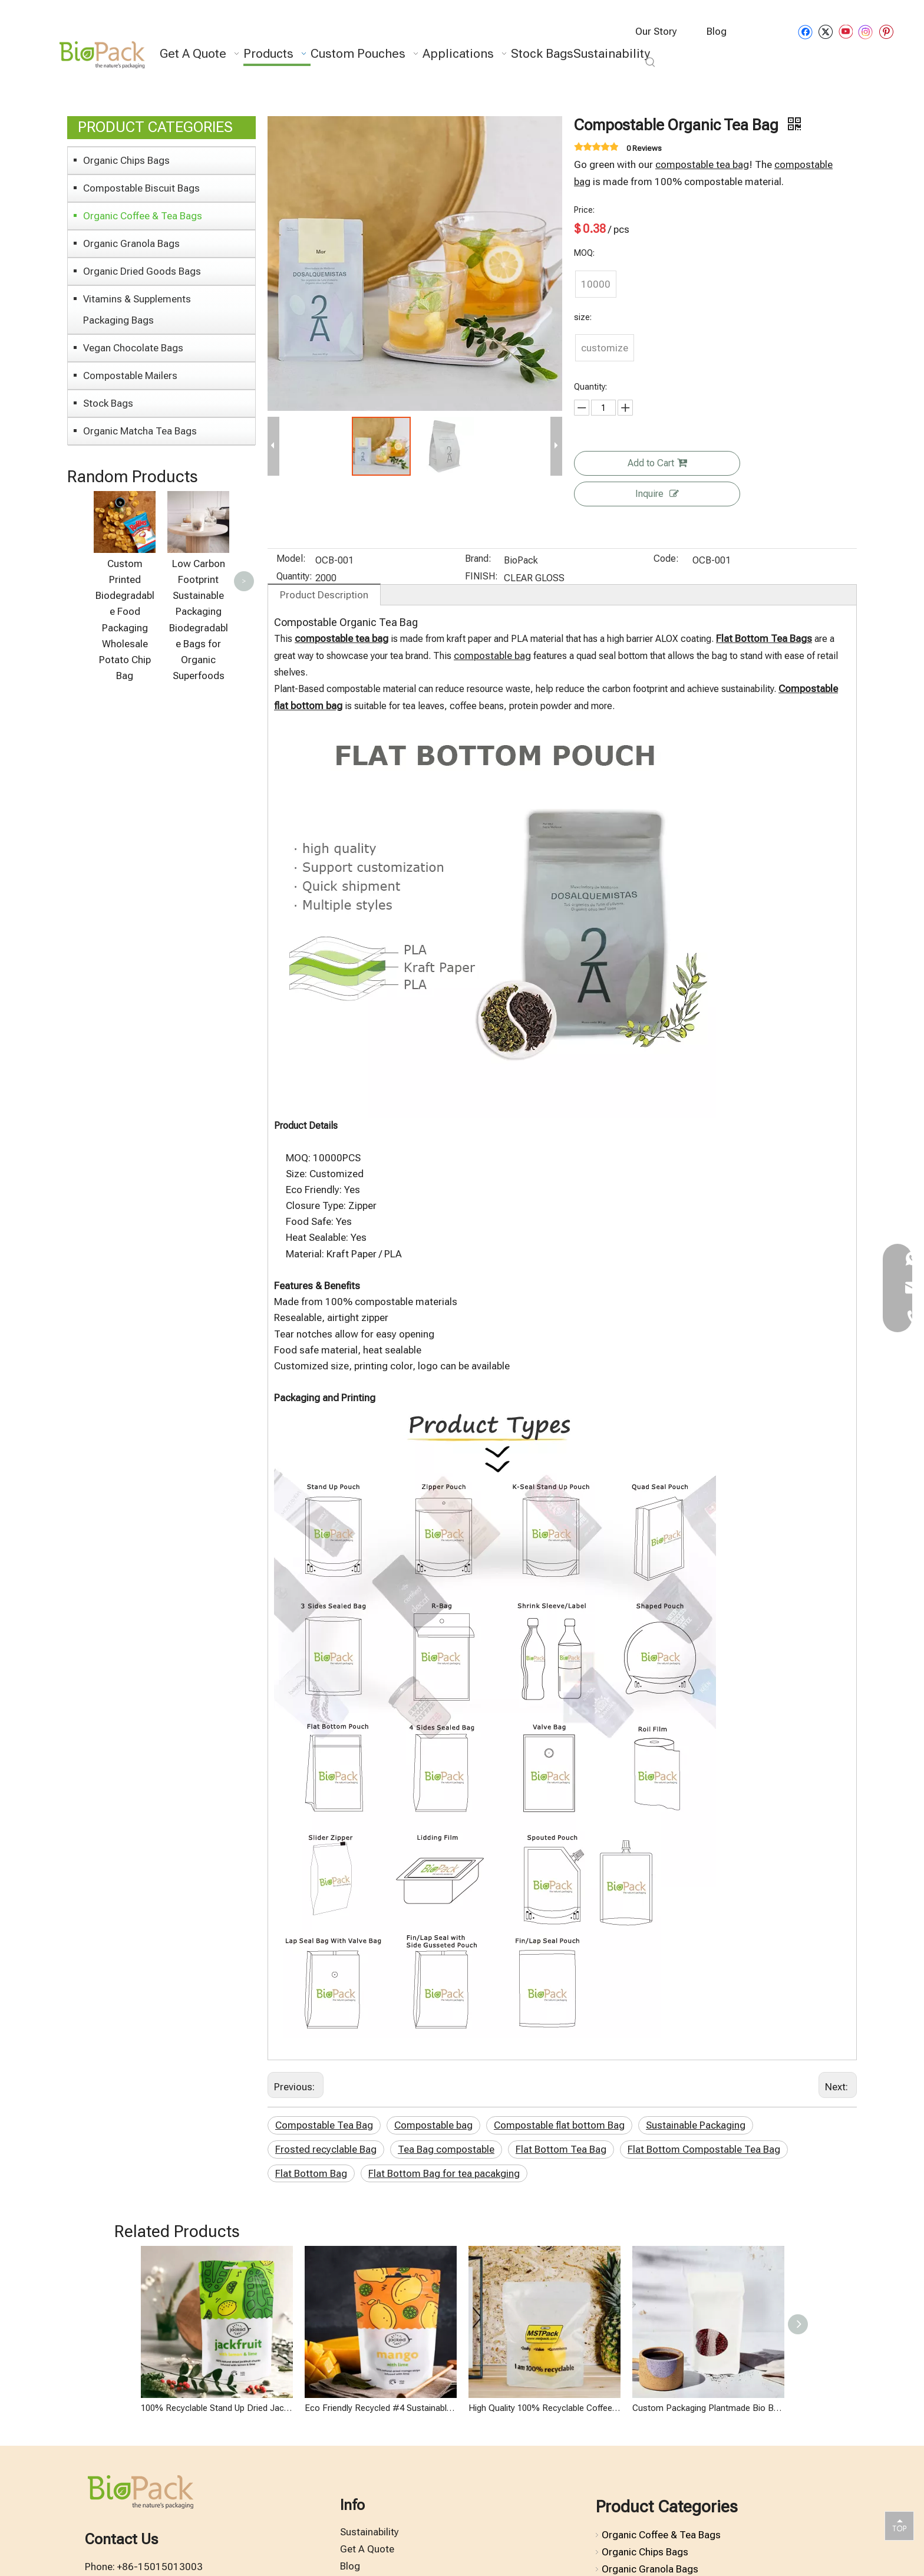  I want to click on compostable tea bag, so click(702, 164).